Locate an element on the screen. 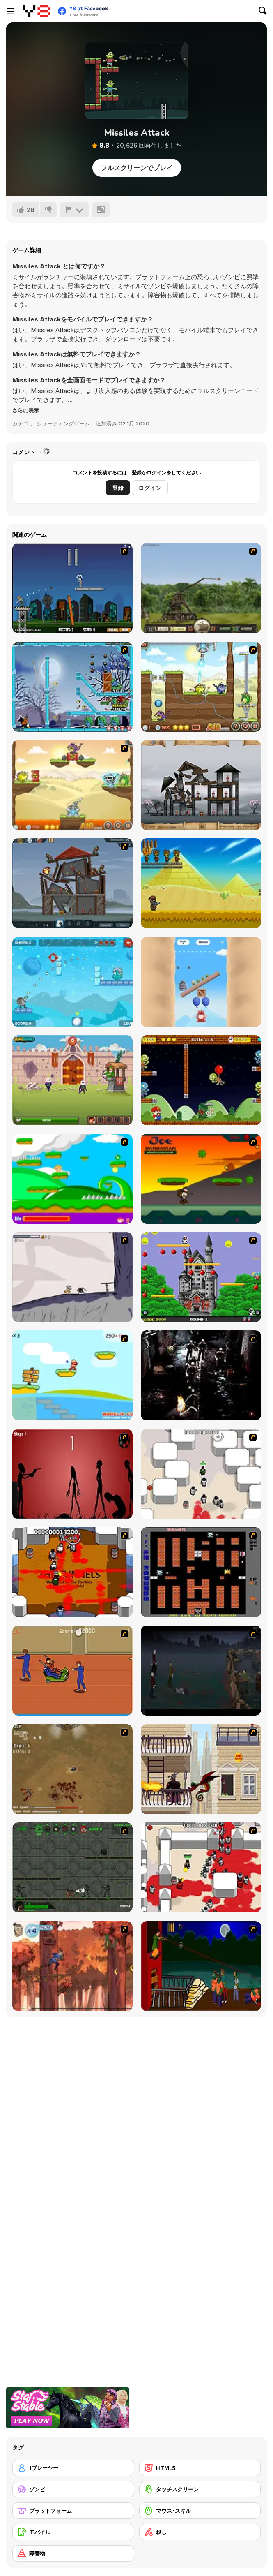 The height and width of the screenshot is (2576, 273). [Crush the Castle 2] is located at coordinates (201, 588).